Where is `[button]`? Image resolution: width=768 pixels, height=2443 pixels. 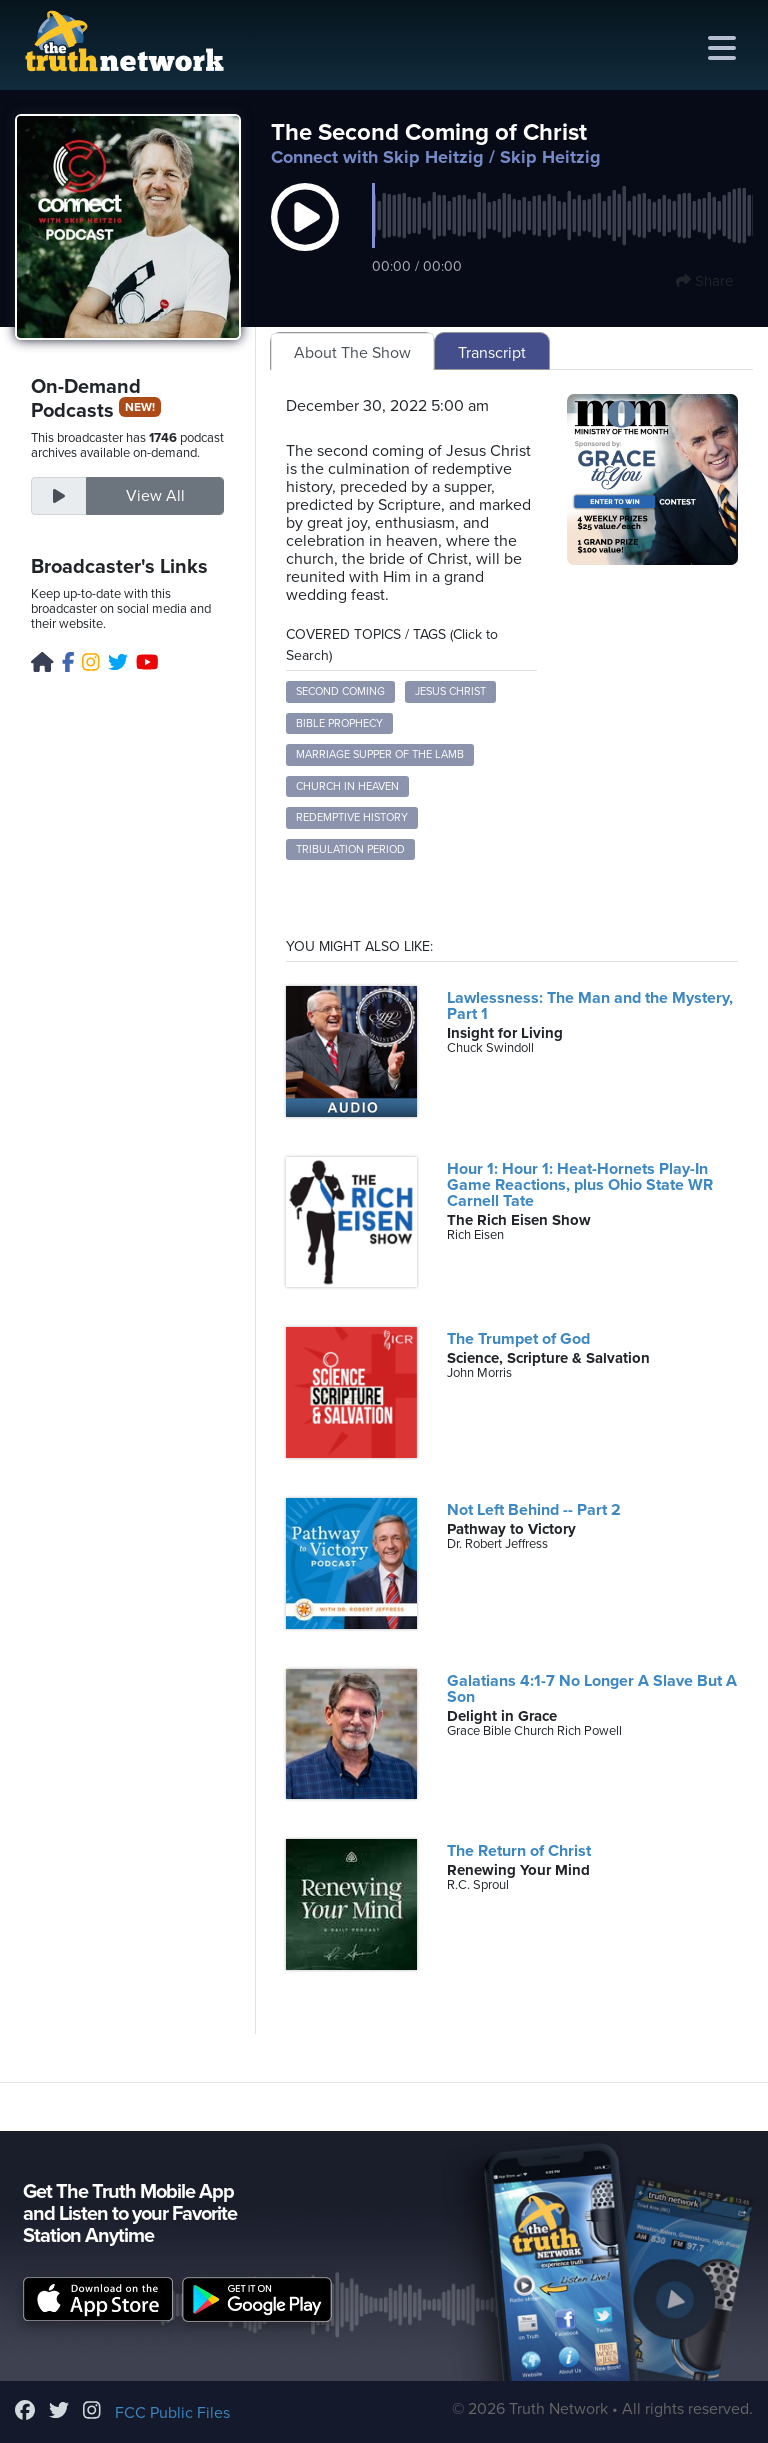 [button] is located at coordinates (305, 238).